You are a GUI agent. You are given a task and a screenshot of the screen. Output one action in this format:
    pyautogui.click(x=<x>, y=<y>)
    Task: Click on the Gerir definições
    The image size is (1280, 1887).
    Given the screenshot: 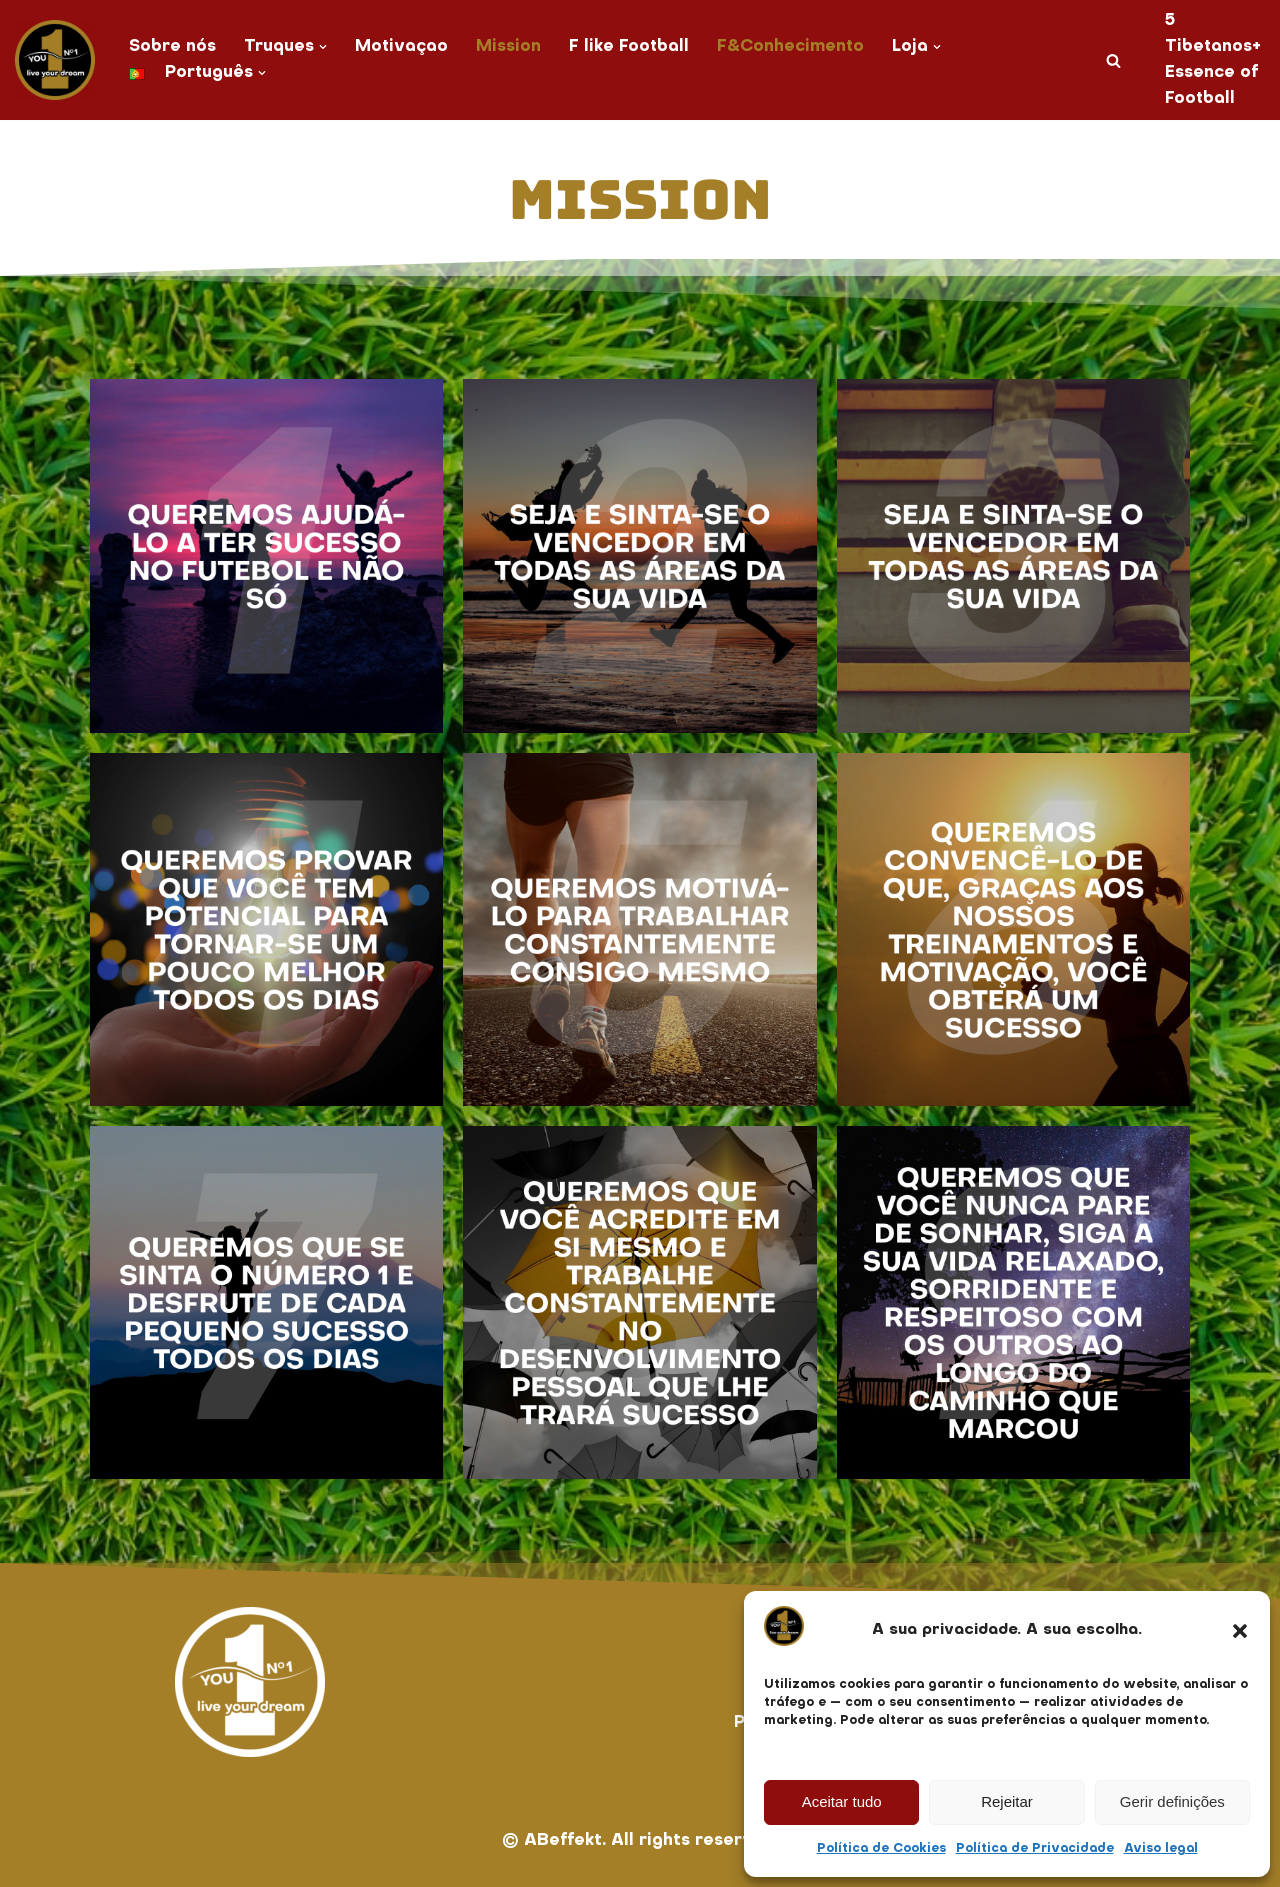 What is the action you would take?
    pyautogui.click(x=1172, y=1801)
    